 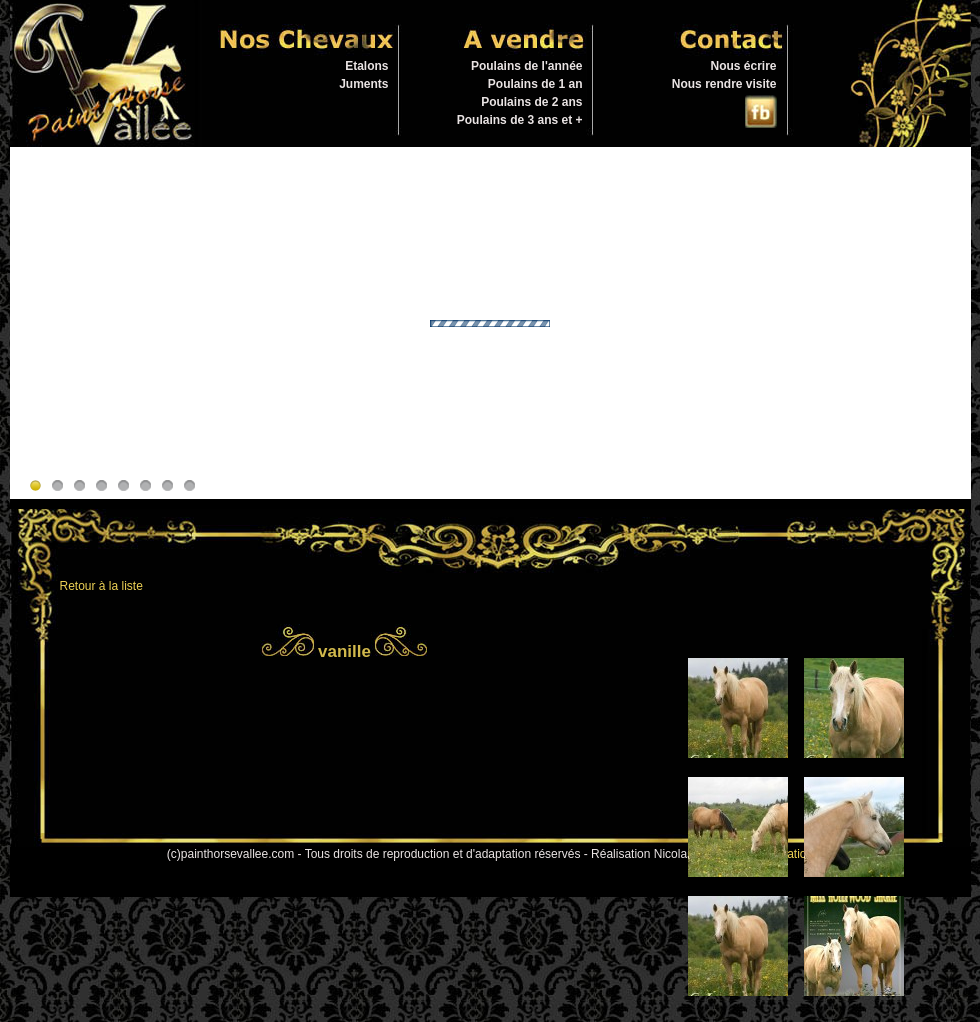 I want to click on Poulains de 2 ans, so click(x=531, y=102).